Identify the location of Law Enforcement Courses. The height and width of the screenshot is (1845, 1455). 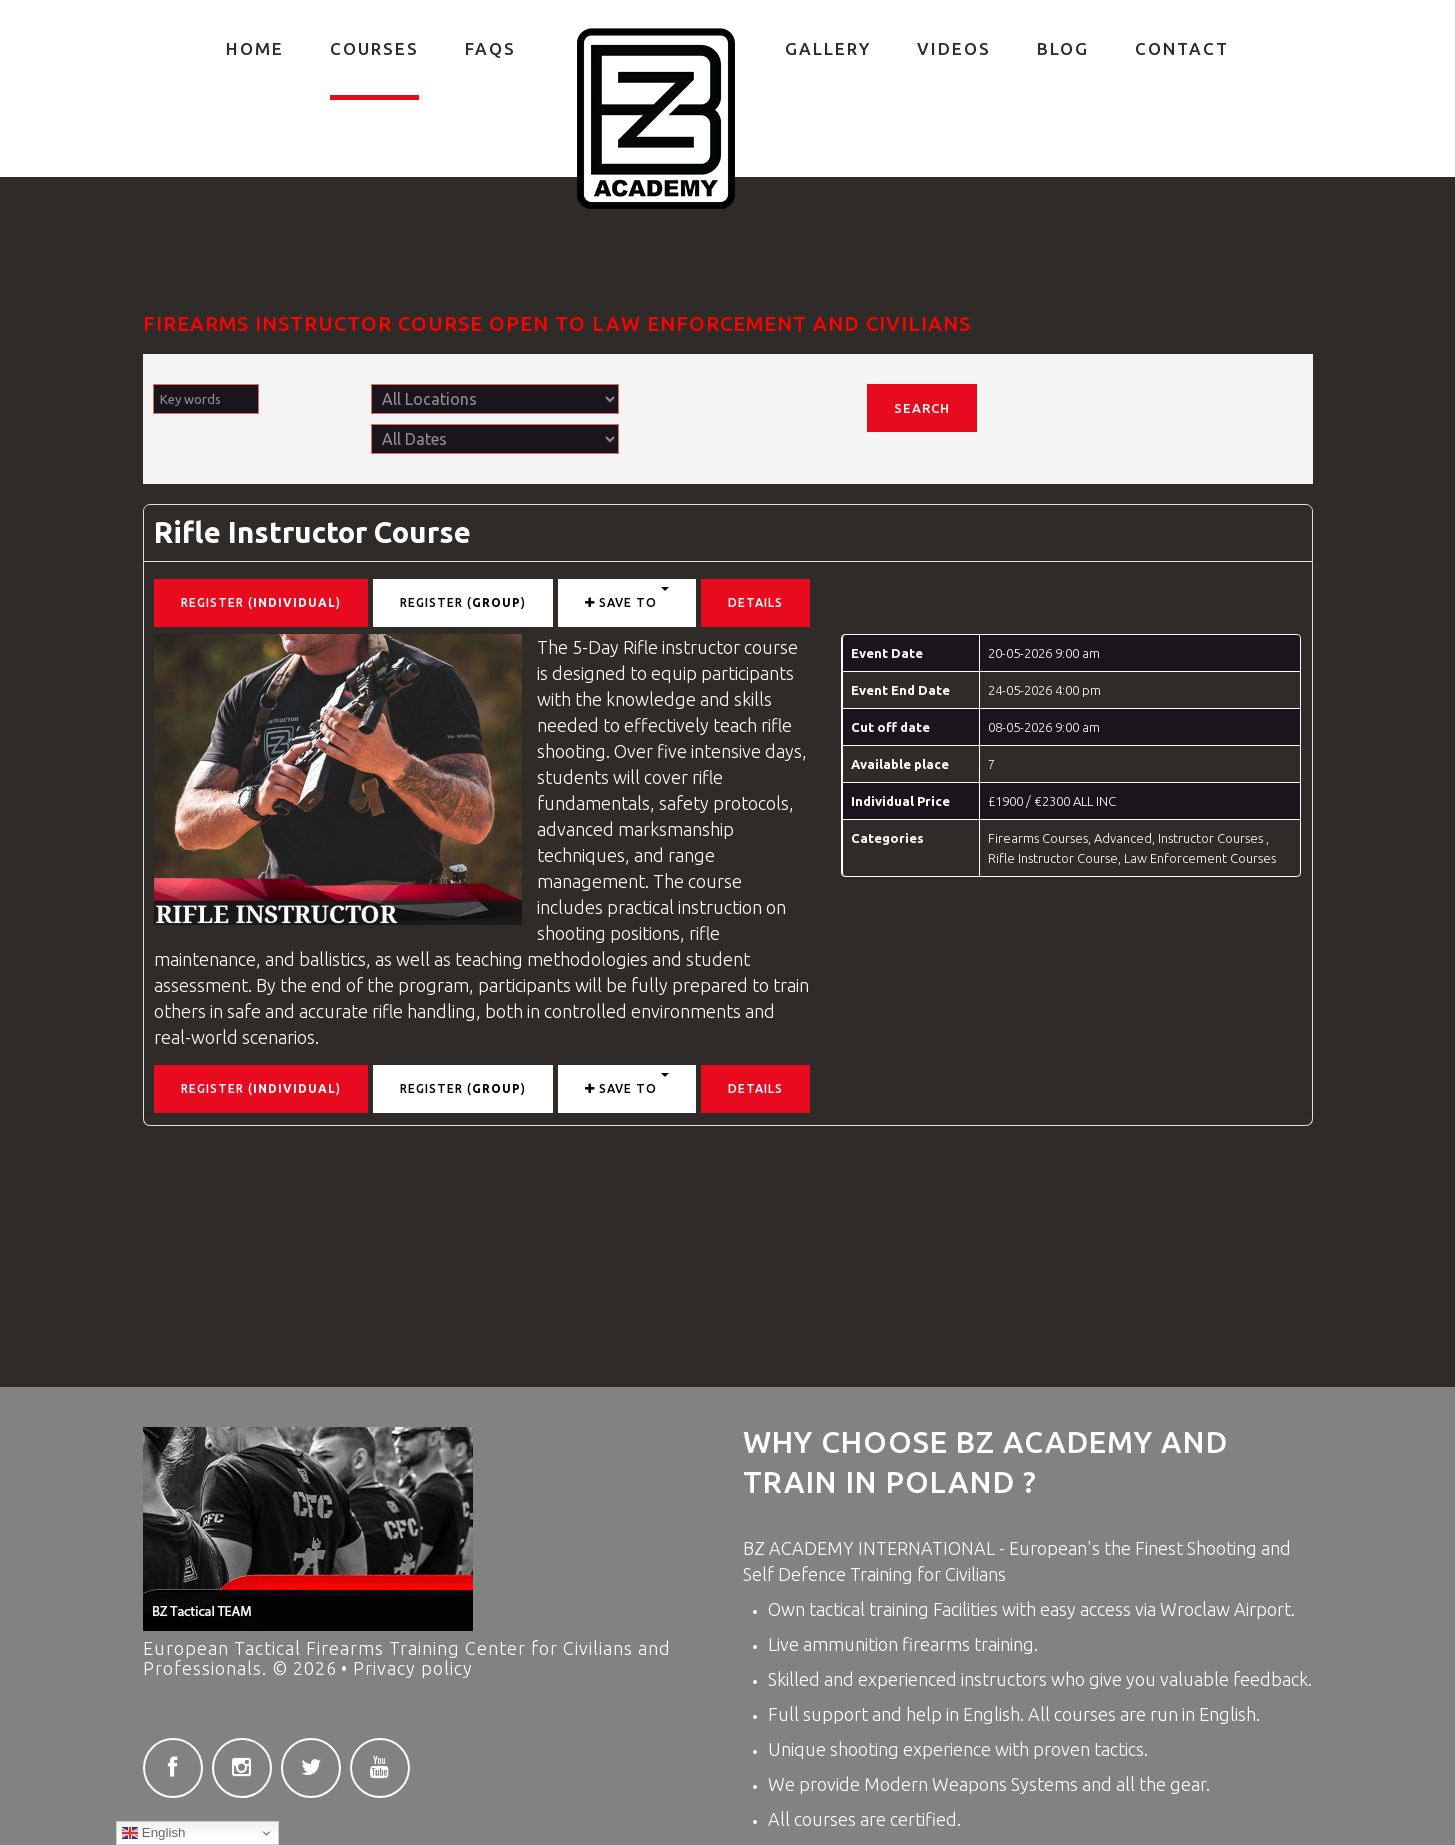
(1200, 858).